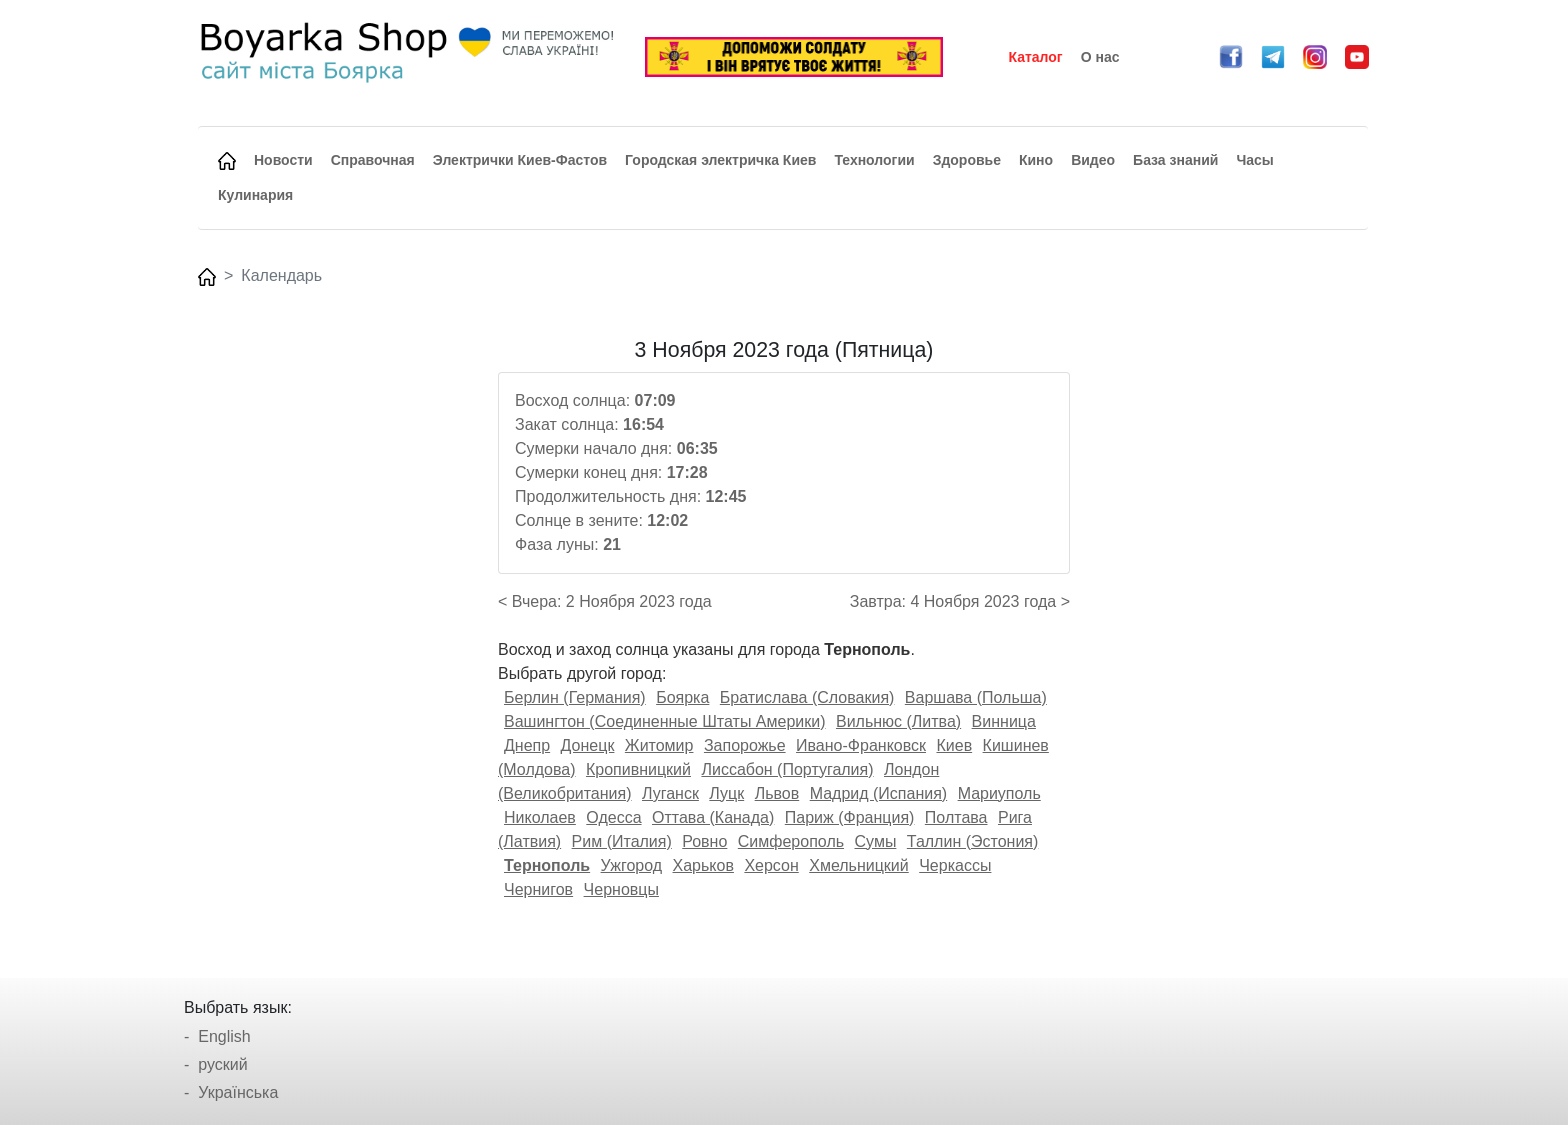 Image resolution: width=1568 pixels, height=1125 pixels. Describe the element at coordinates (621, 889) in the screenshot. I see `Черновцы` at that location.